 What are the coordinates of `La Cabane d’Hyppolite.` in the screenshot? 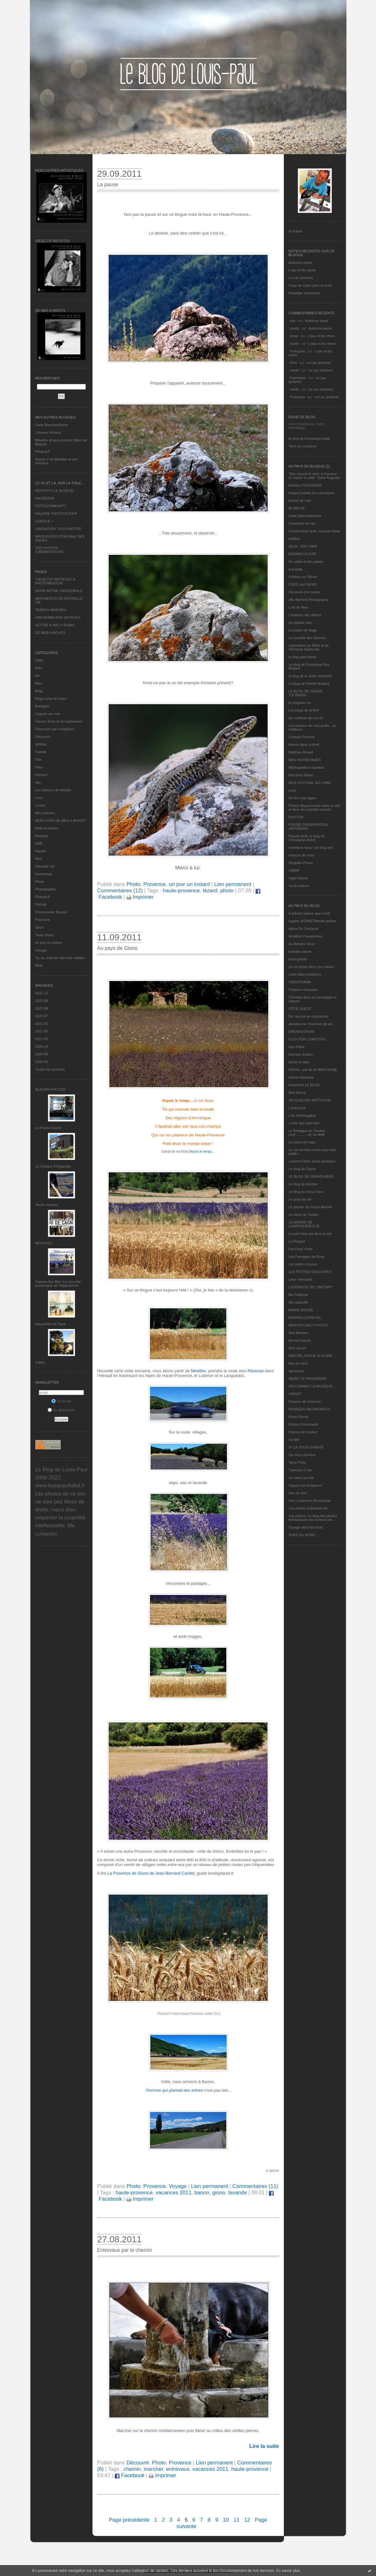 It's located at (53, 1166).